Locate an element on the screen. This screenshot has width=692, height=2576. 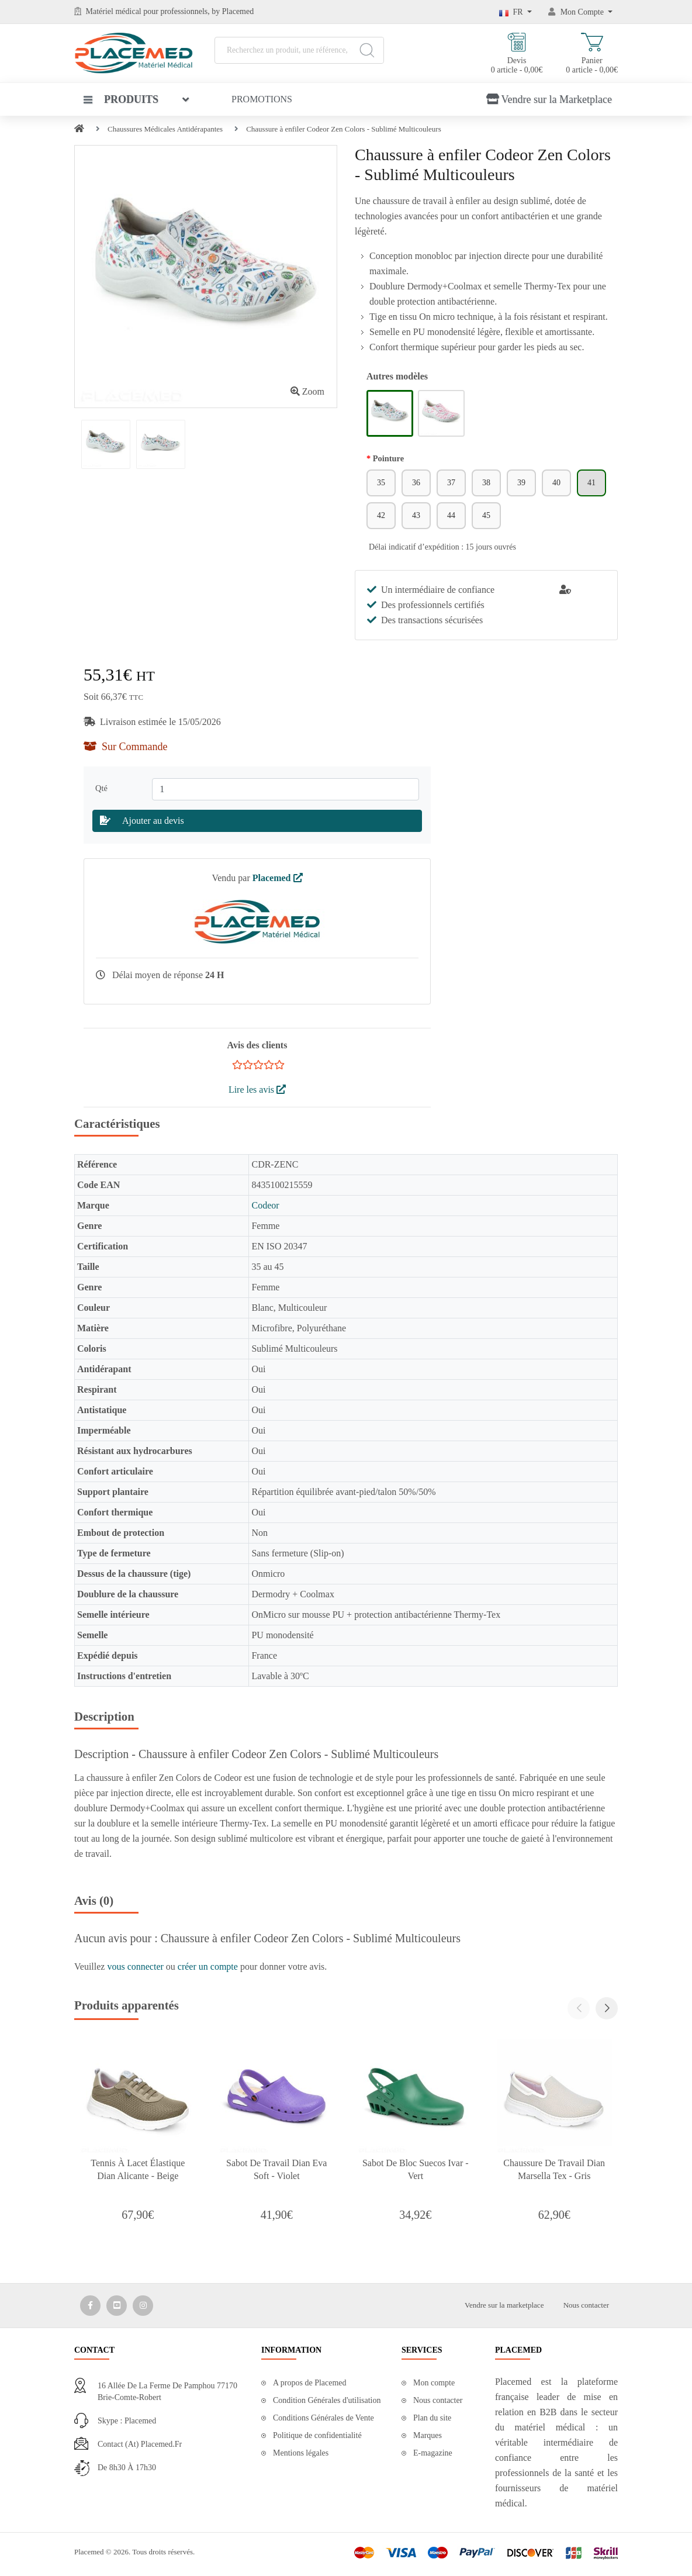
vous connecter is located at coordinates (136, 1966).